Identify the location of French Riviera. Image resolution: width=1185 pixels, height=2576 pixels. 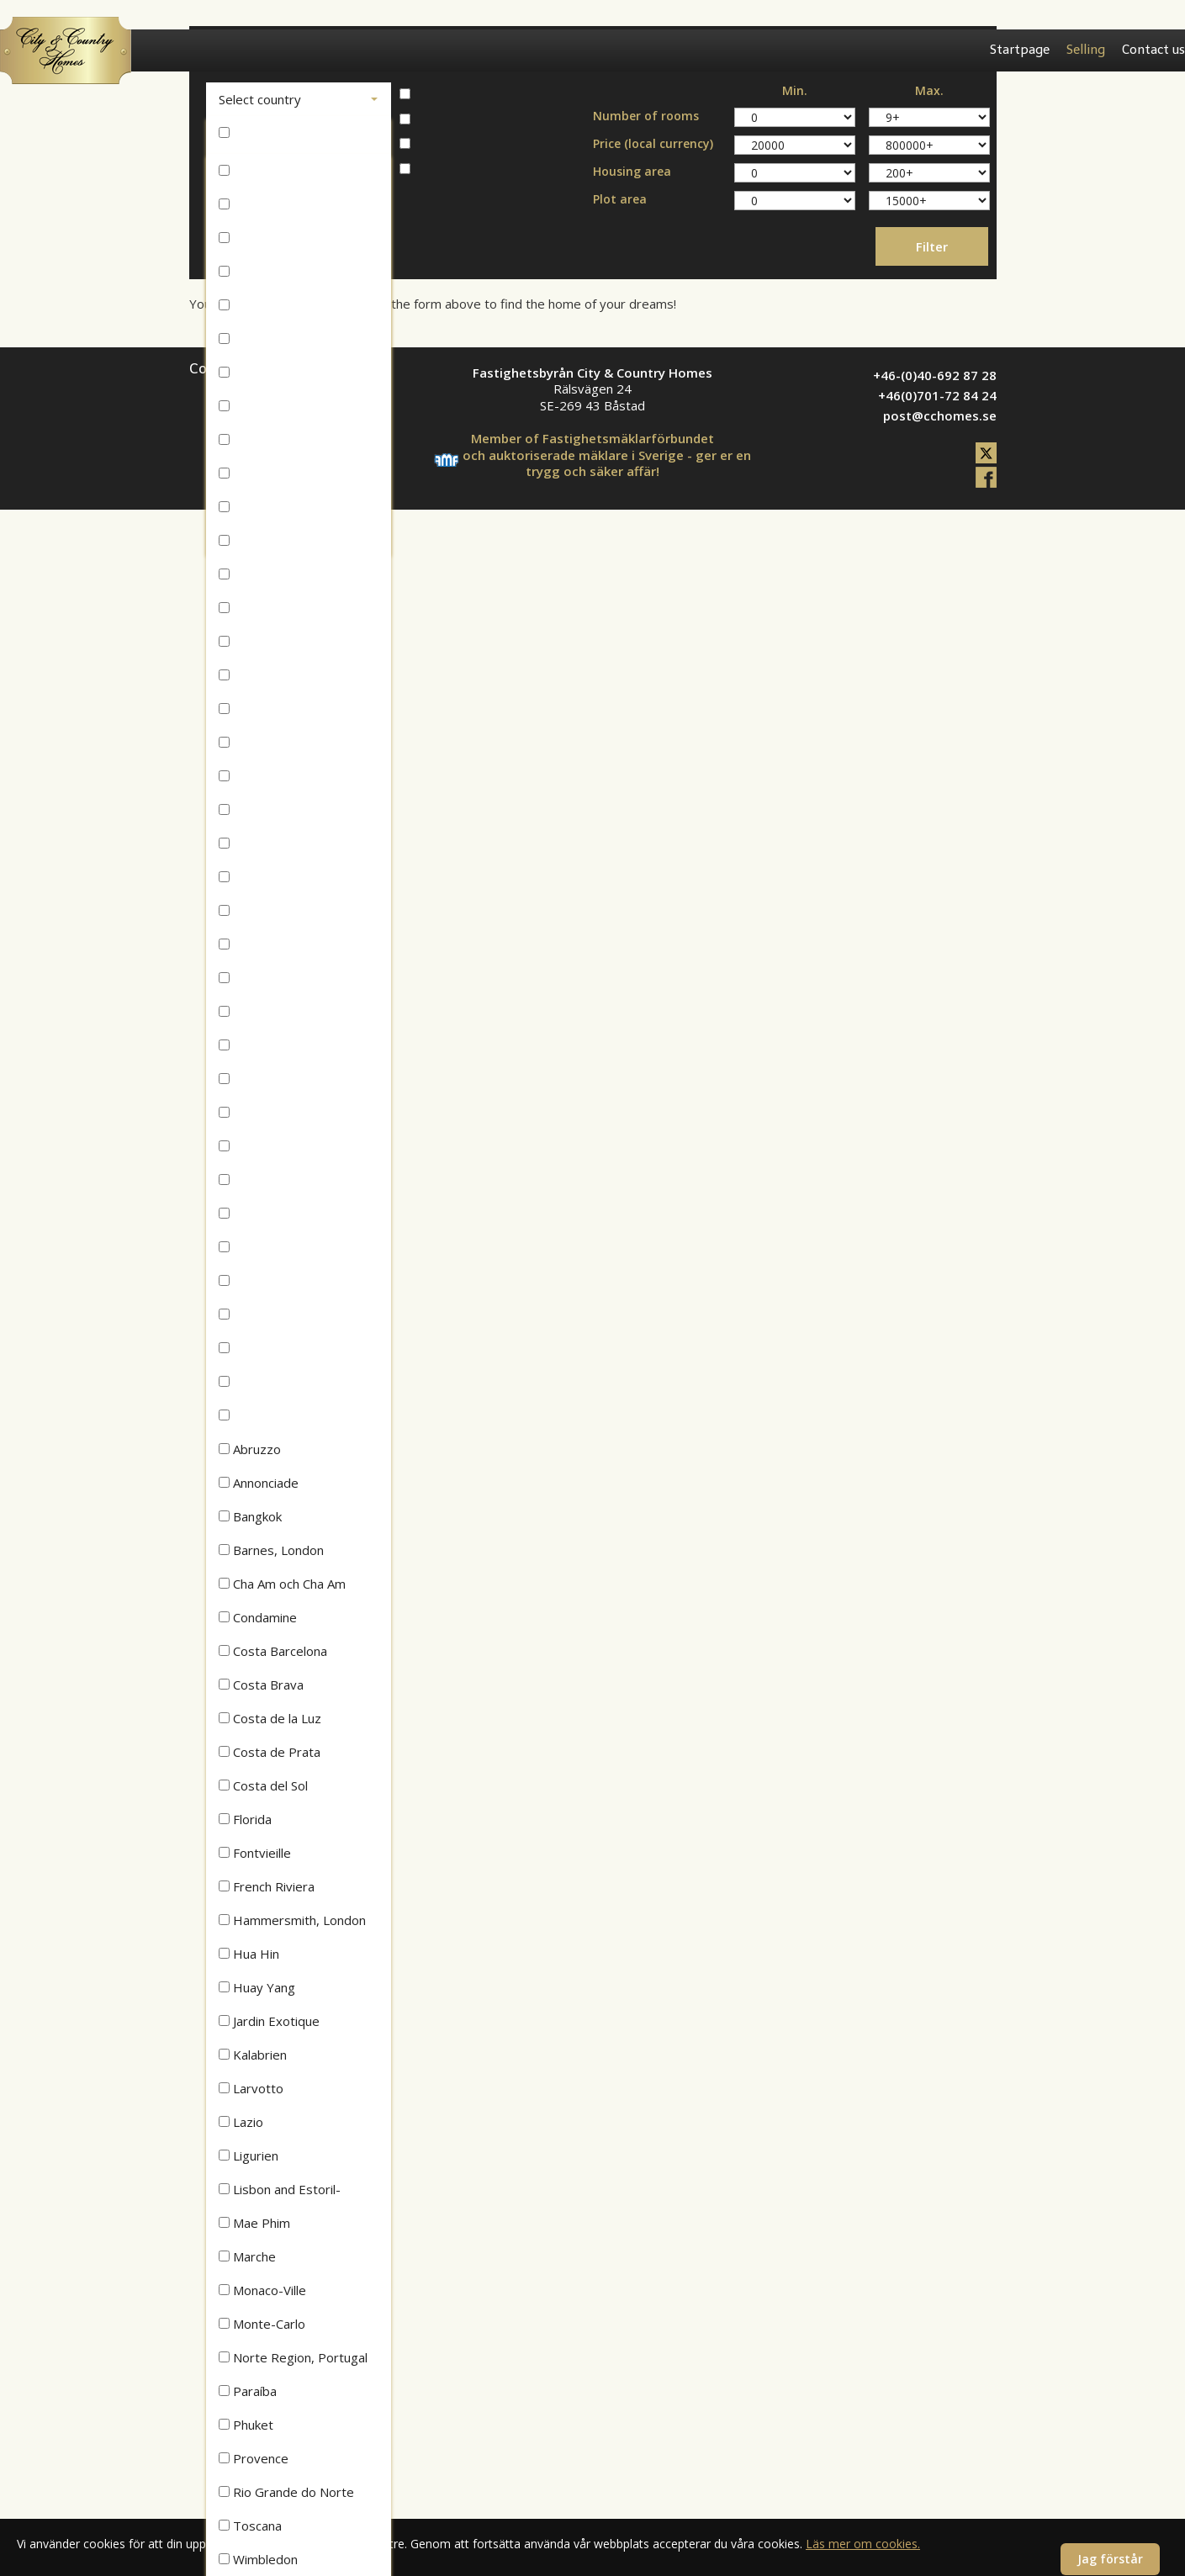
(267, 1886).